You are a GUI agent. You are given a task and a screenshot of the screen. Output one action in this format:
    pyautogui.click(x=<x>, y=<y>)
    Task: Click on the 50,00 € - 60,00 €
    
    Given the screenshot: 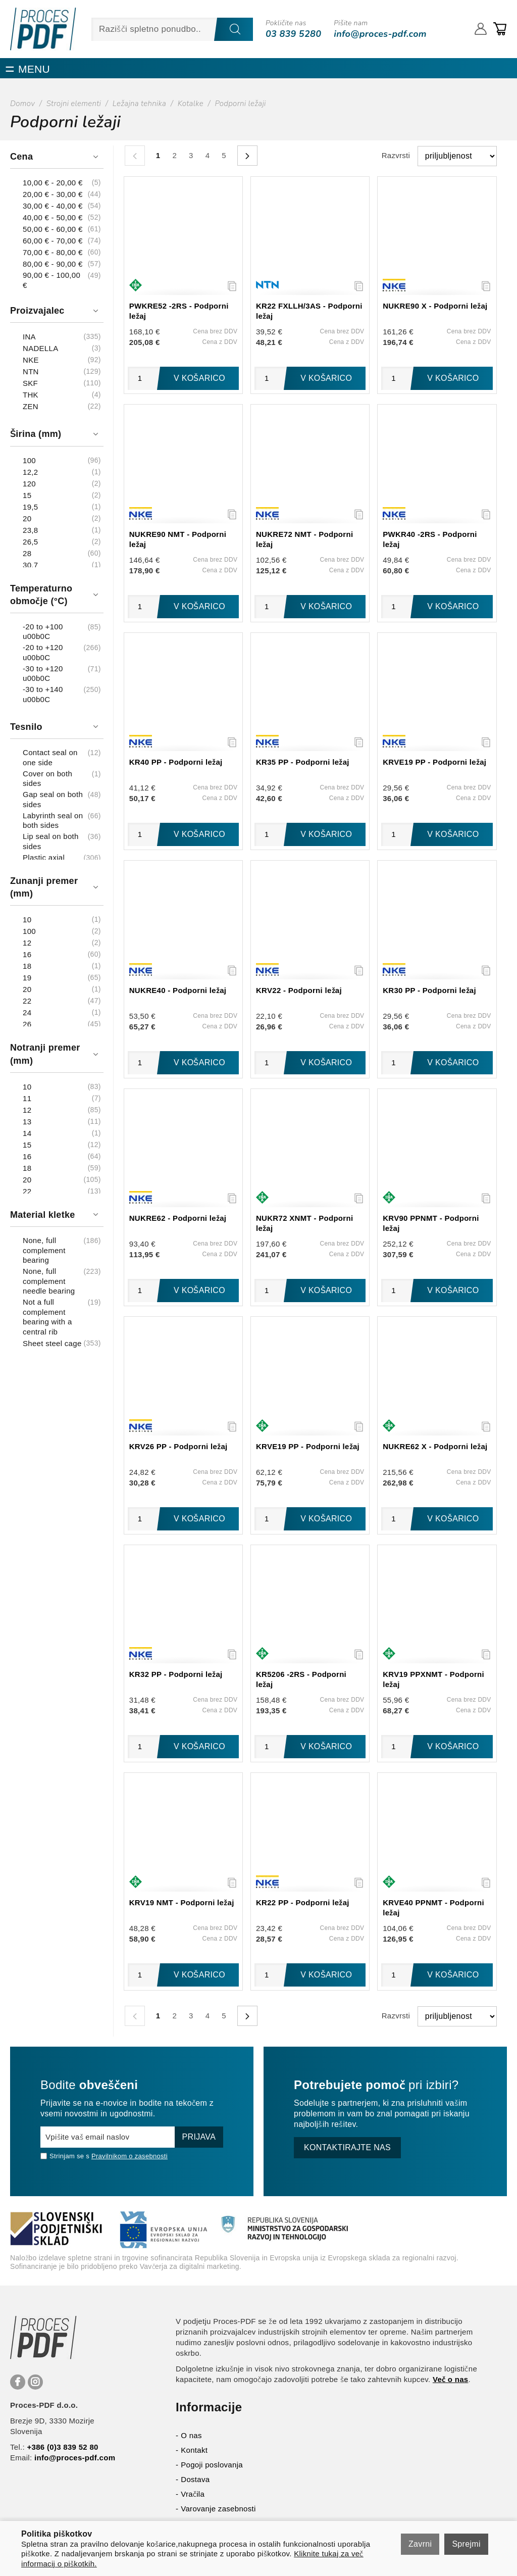 What is the action you would take?
    pyautogui.click(x=53, y=229)
    